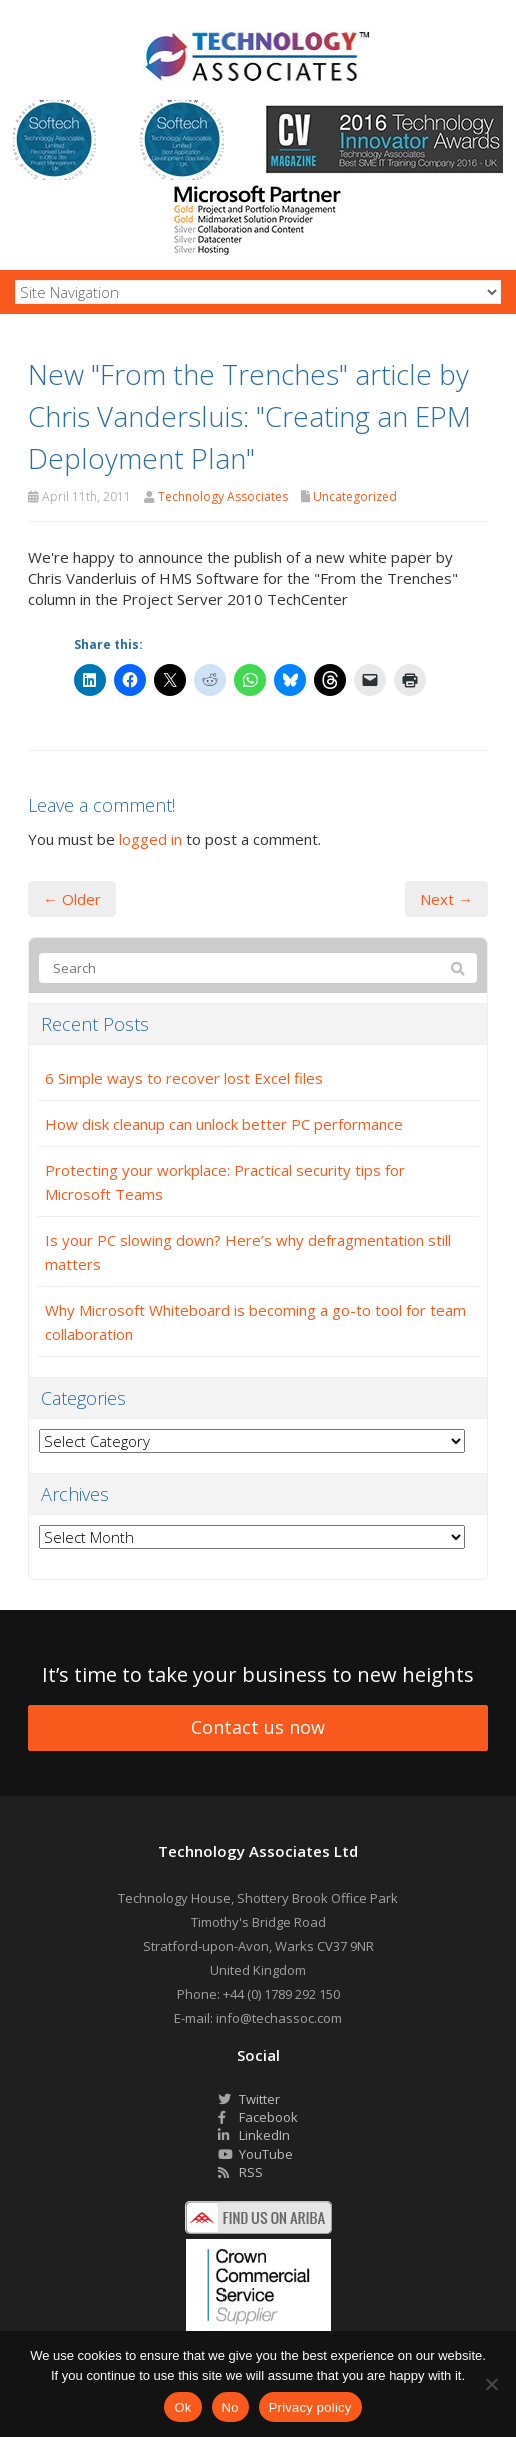  What do you see at coordinates (279, 2018) in the screenshot?
I see `info@techassoc.com` at bounding box center [279, 2018].